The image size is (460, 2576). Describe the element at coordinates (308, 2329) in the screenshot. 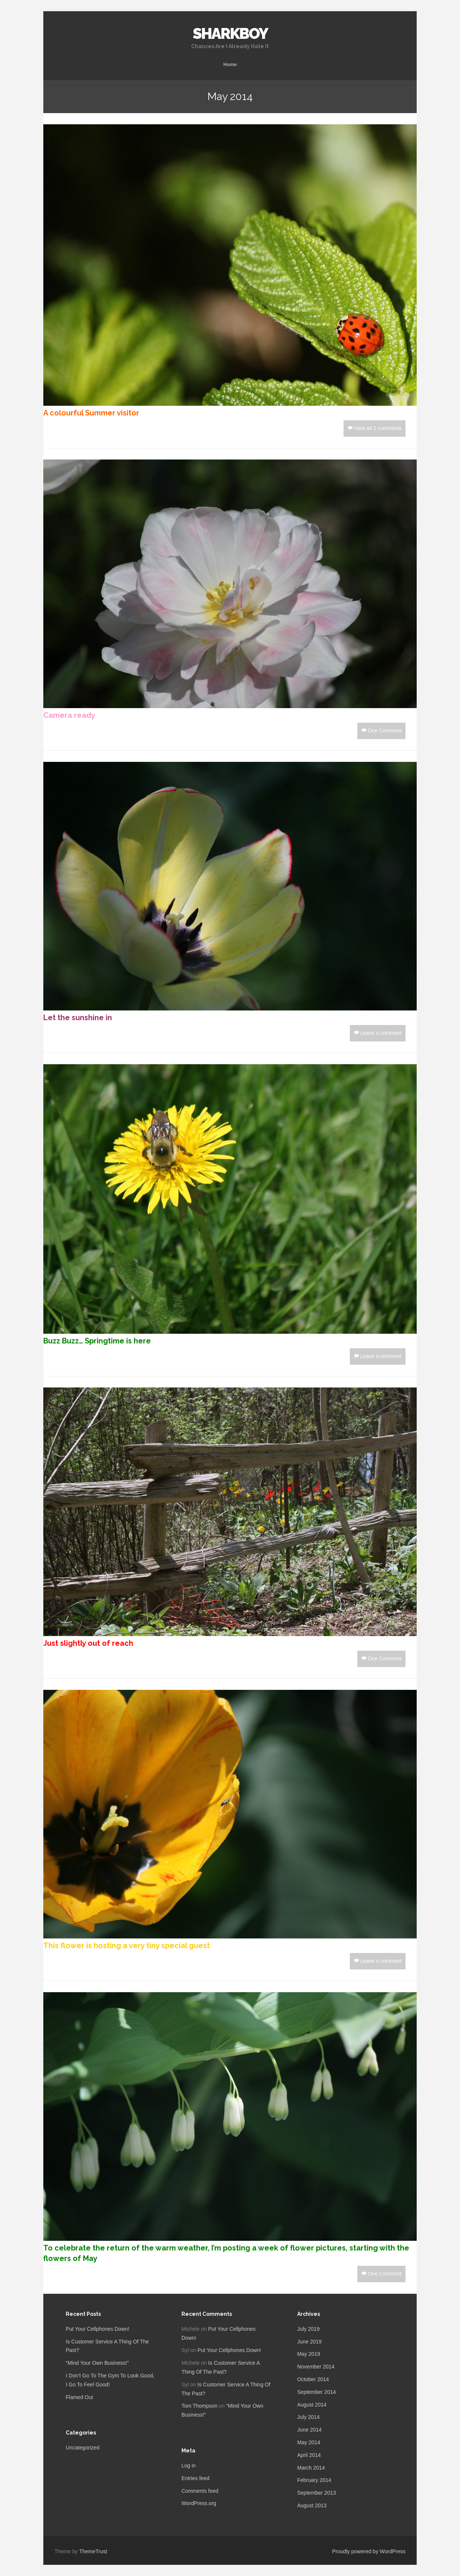

I see `July 2019` at that location.